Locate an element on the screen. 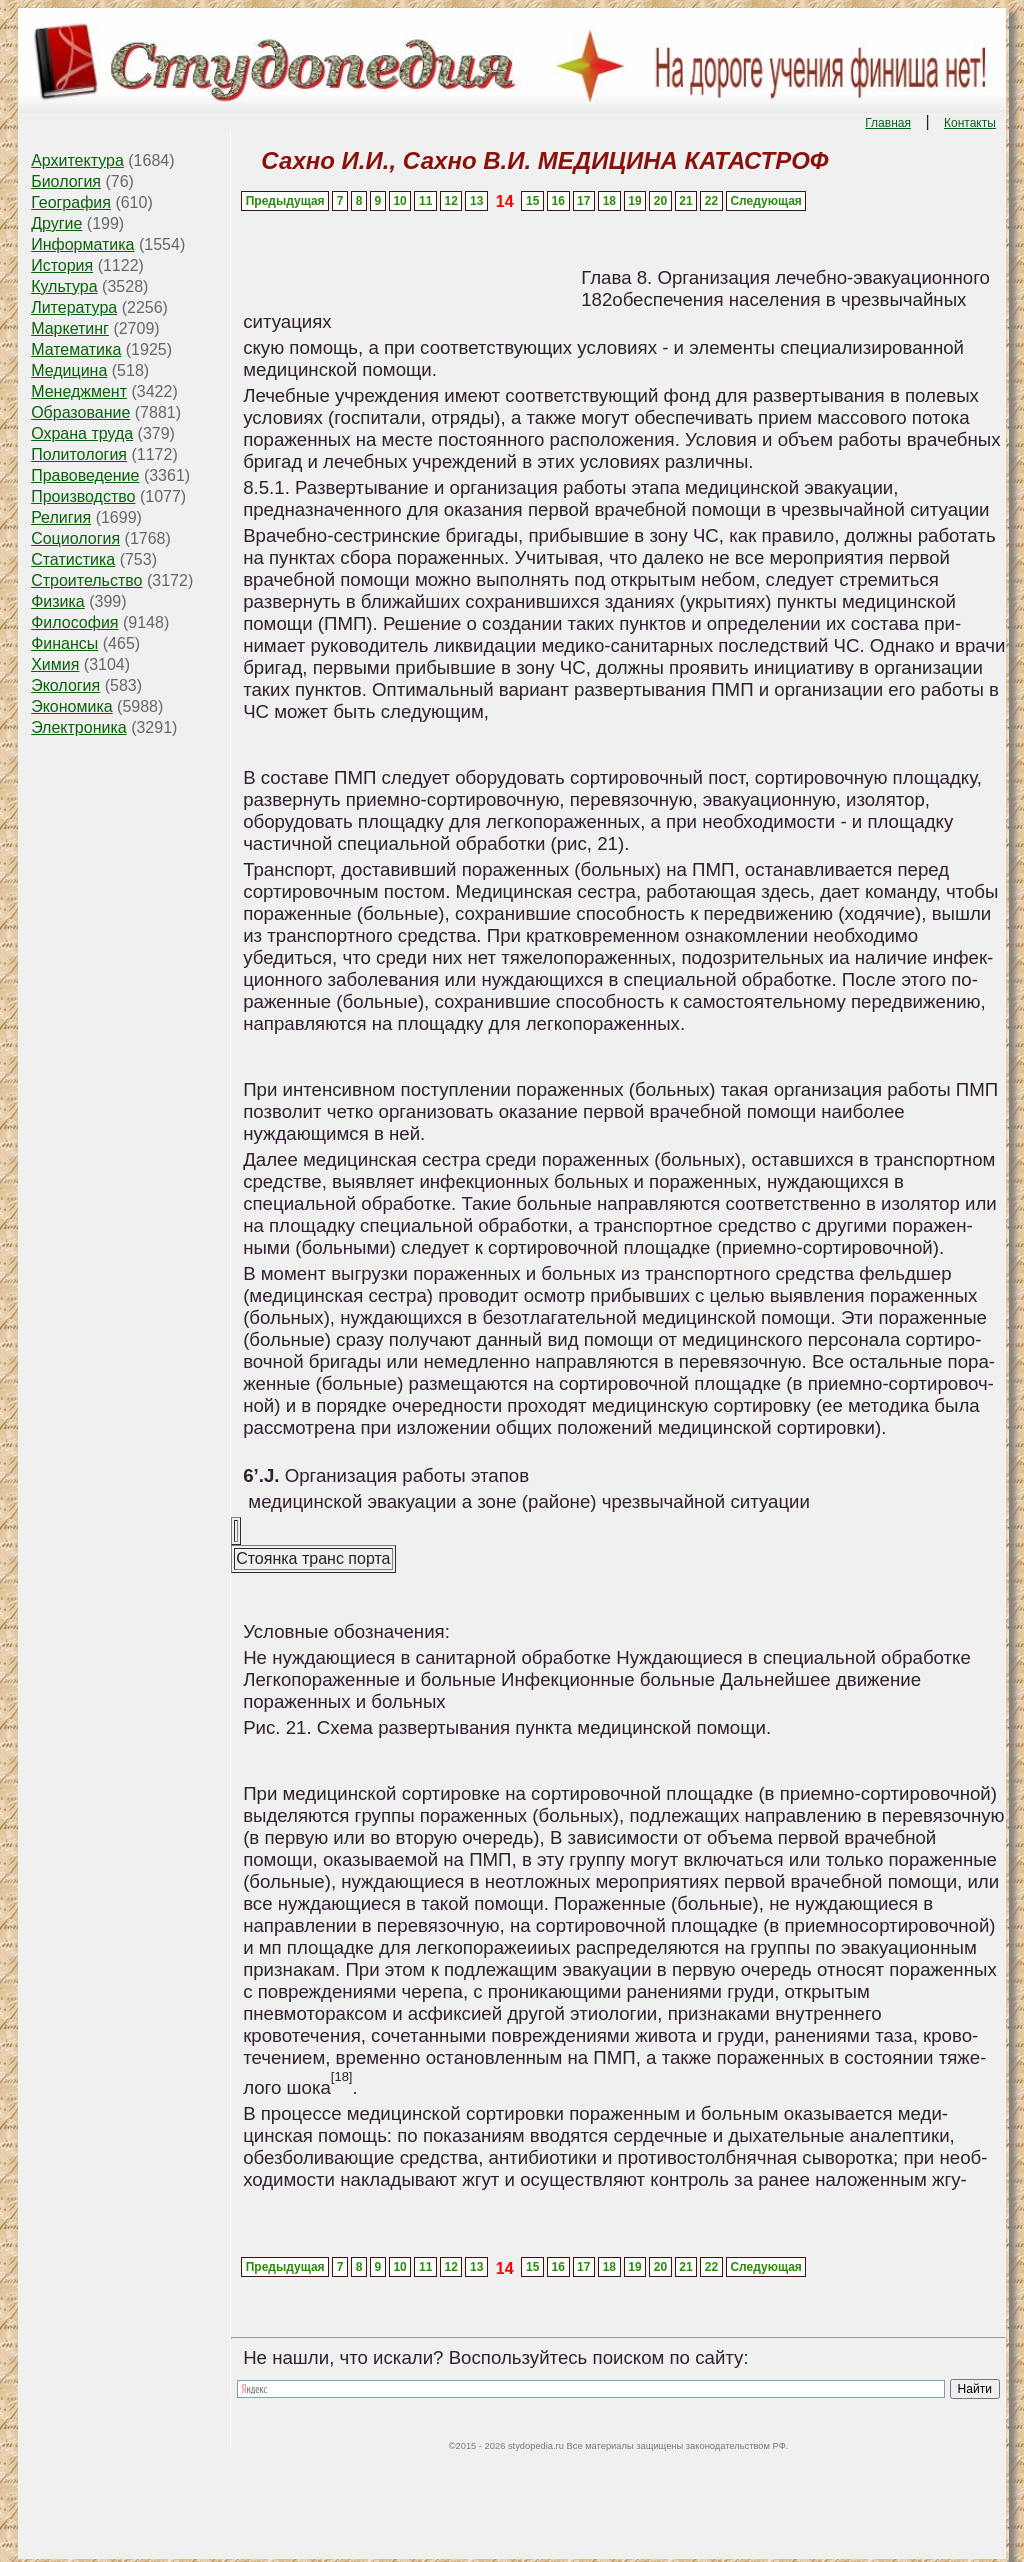 The width and height of the screenshot is (1024, 2562). 12 is located at coordinates (451, 201).